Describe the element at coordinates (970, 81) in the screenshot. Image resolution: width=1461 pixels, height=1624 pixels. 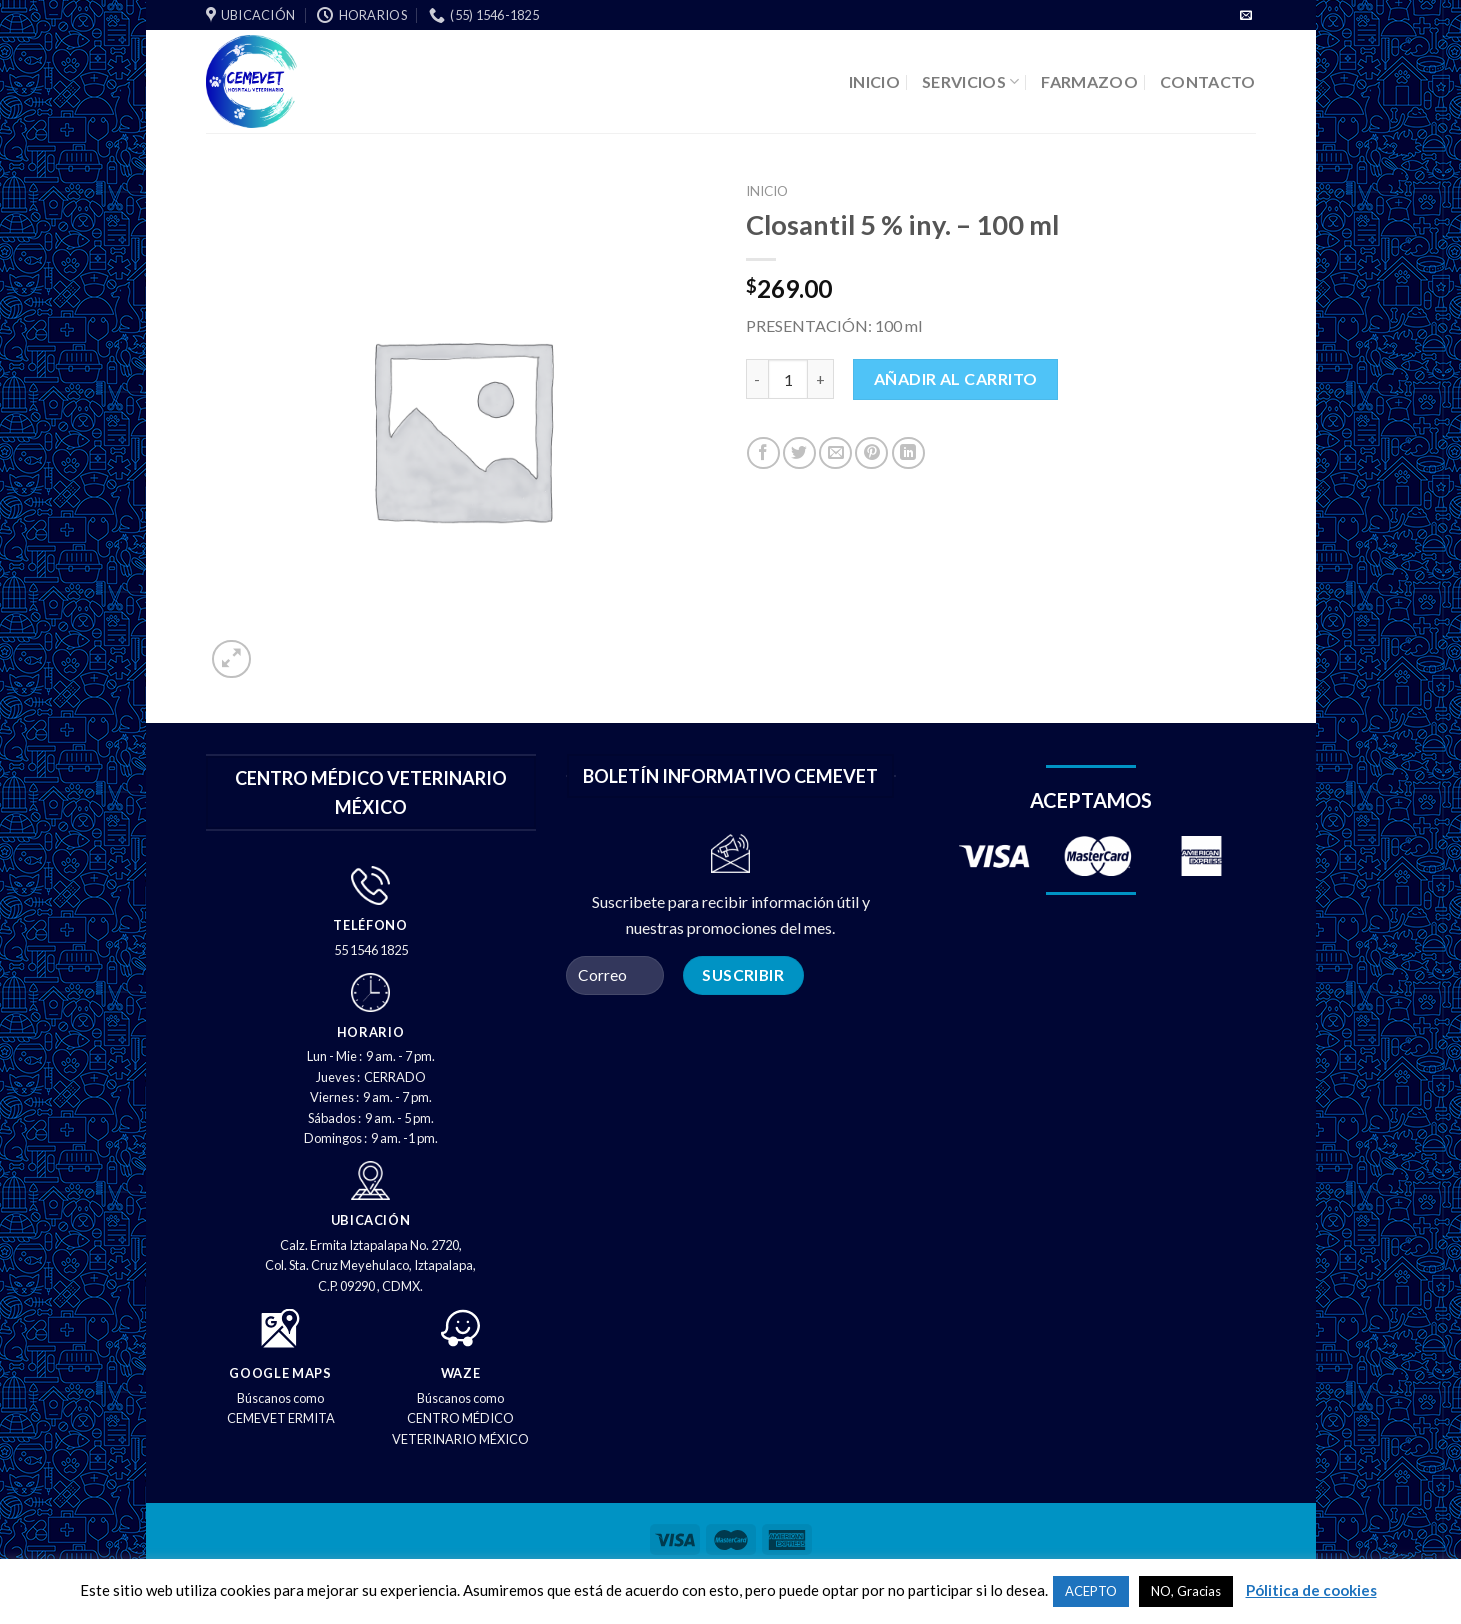
I see `SERVICIOS` at that location.